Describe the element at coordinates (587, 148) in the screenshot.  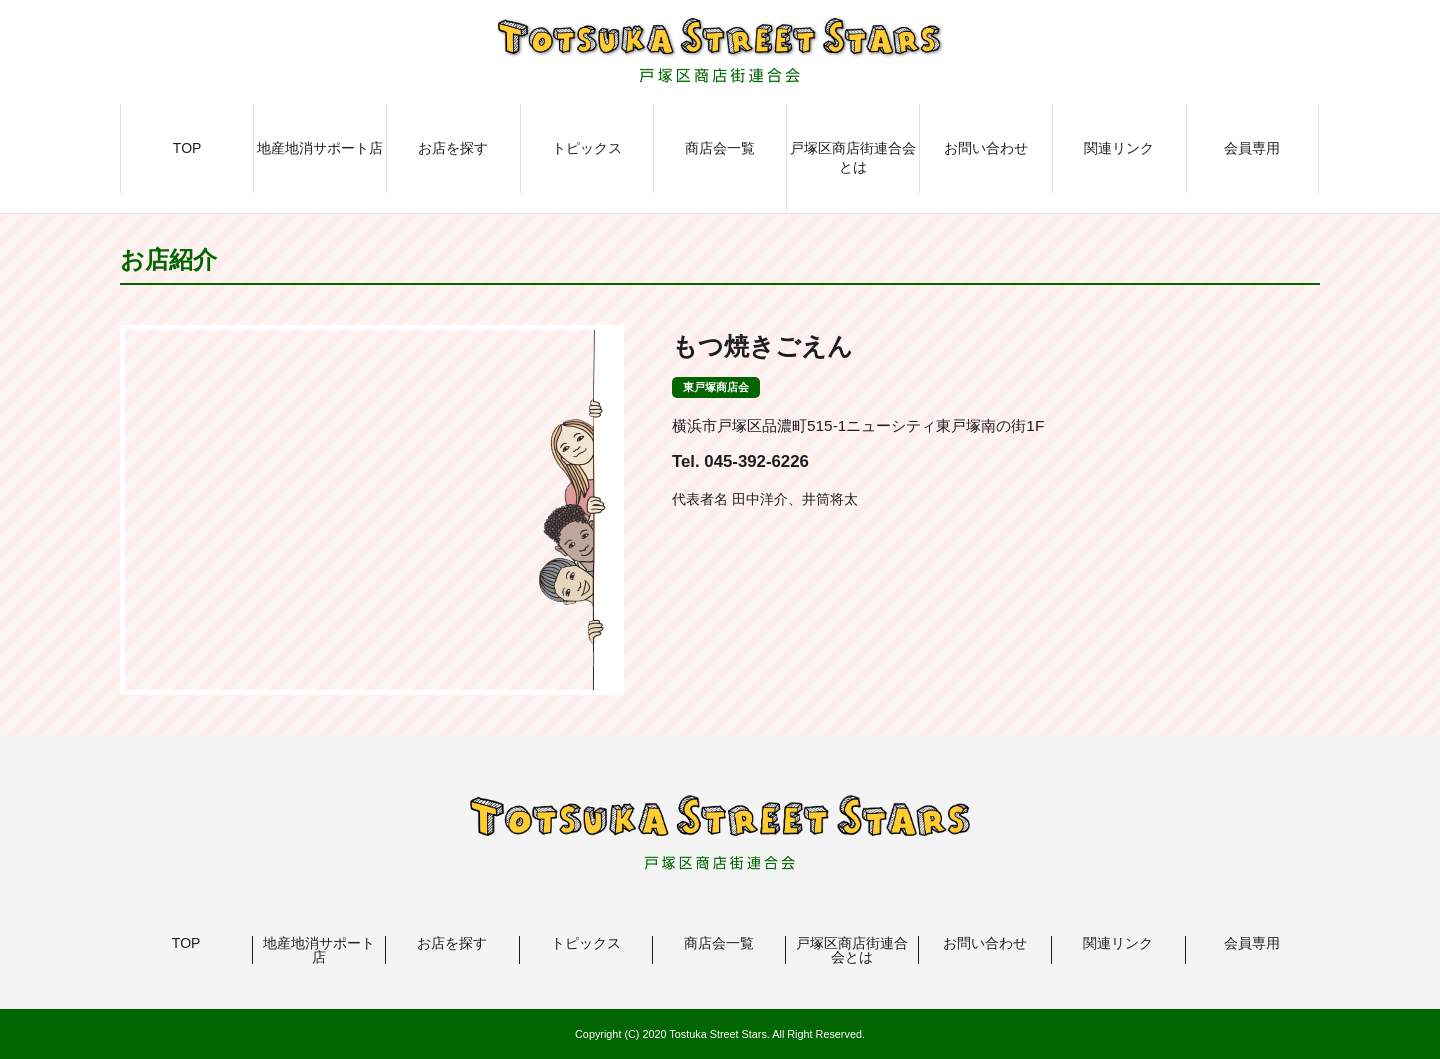
I see `トピックス` at that location.